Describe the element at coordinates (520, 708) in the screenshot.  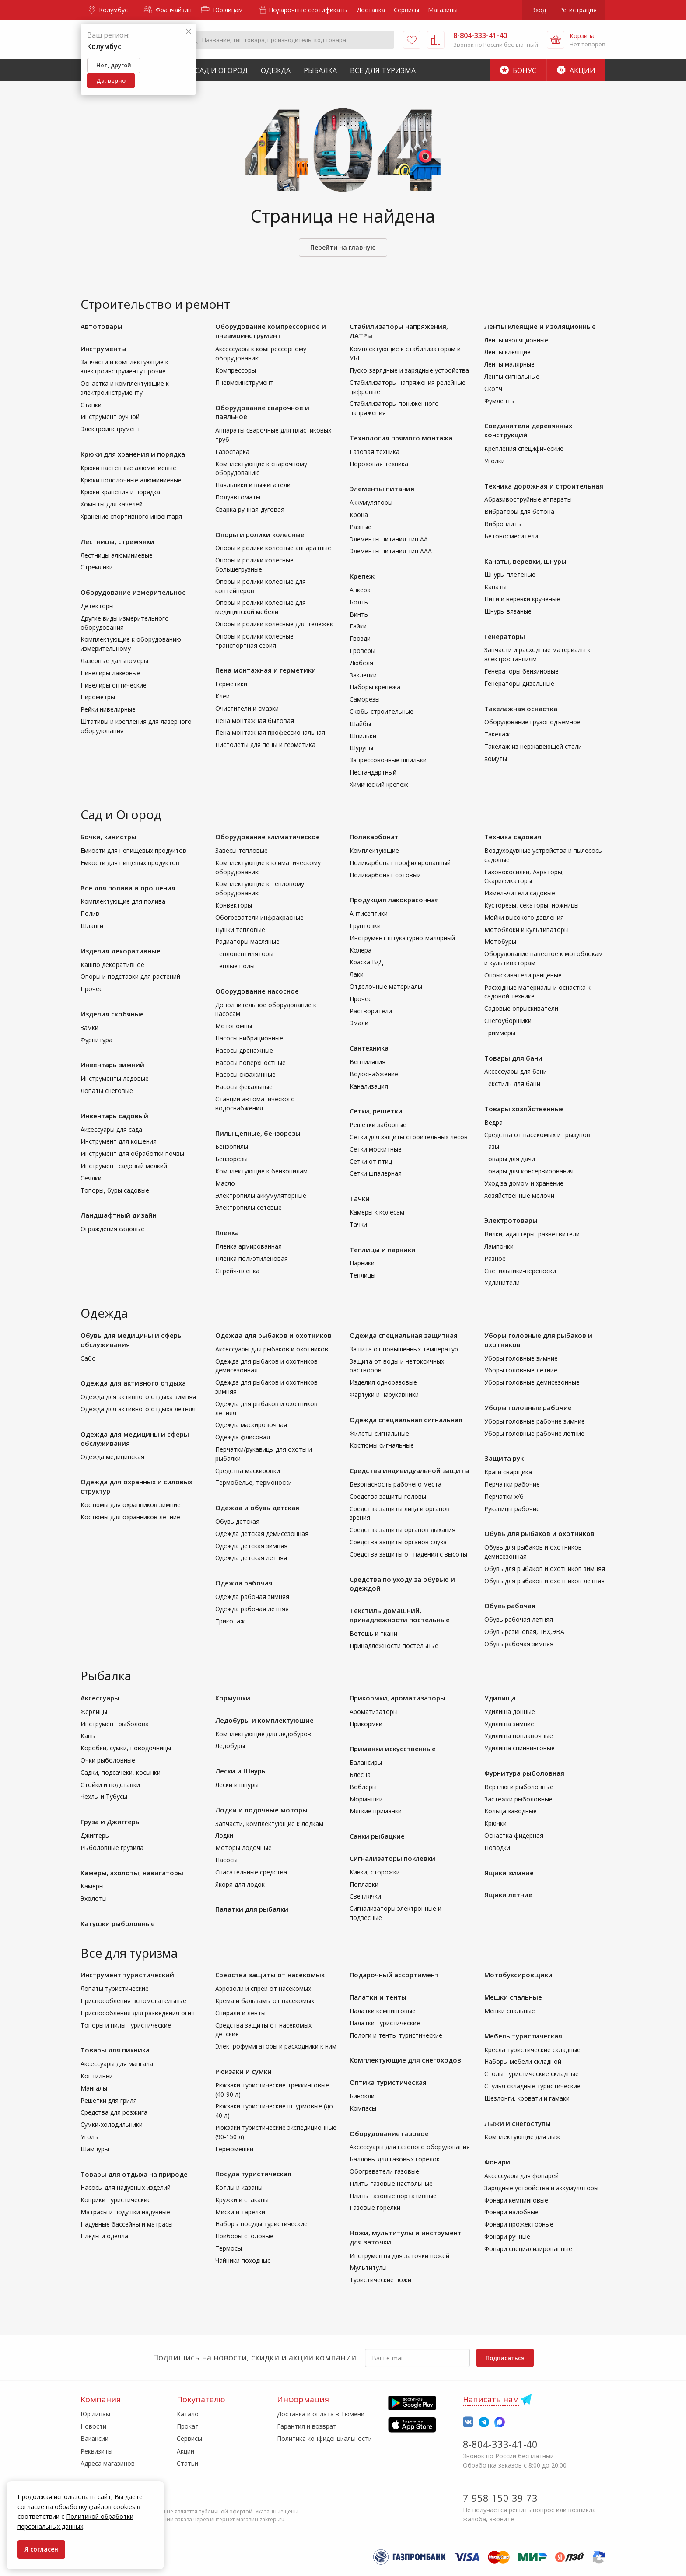
I see `Такелажная оснастка` at that location.